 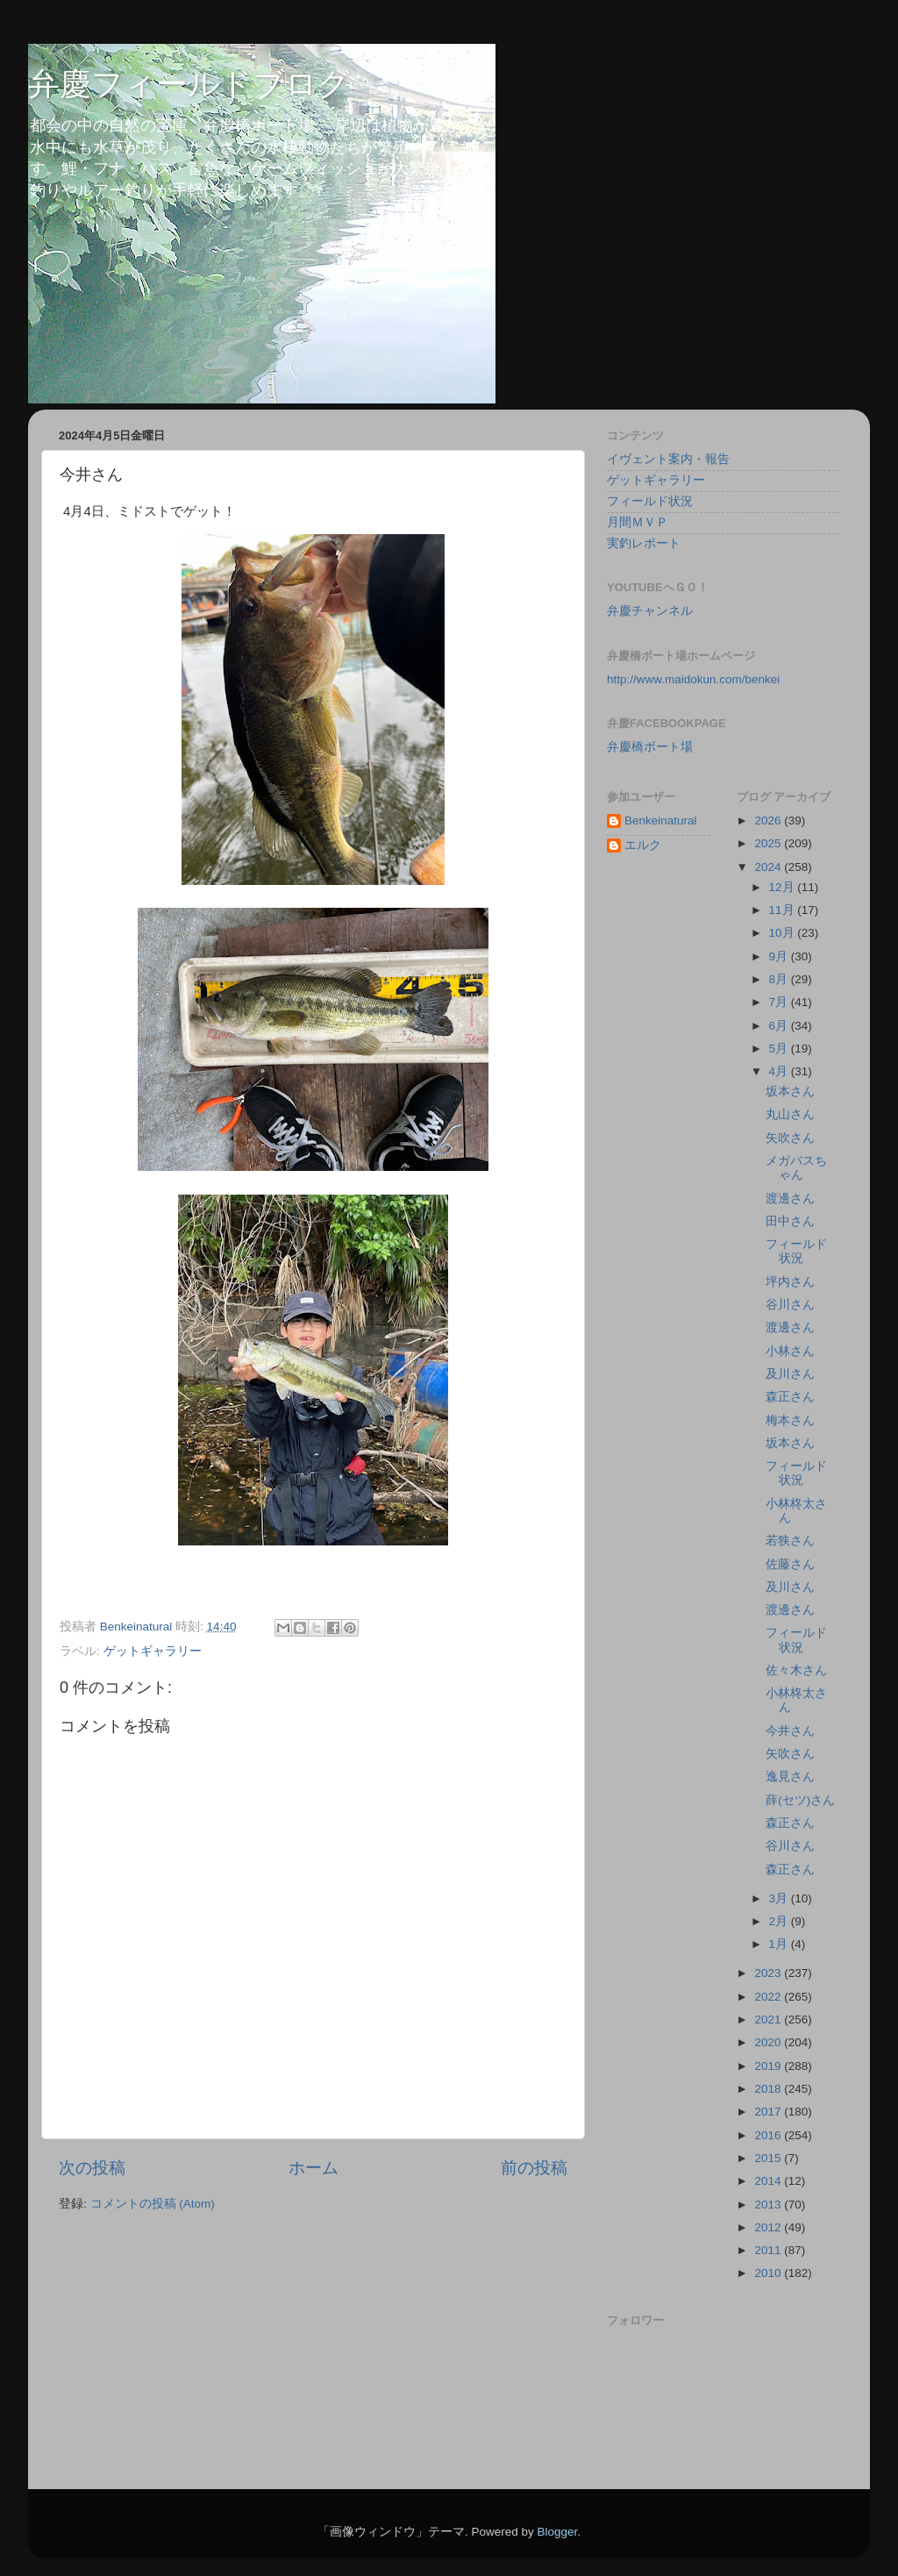 What do you see at coordinates (796, 1670) in the screenshot?
I see `佐々木さん` at bounding box center [796, 1670].